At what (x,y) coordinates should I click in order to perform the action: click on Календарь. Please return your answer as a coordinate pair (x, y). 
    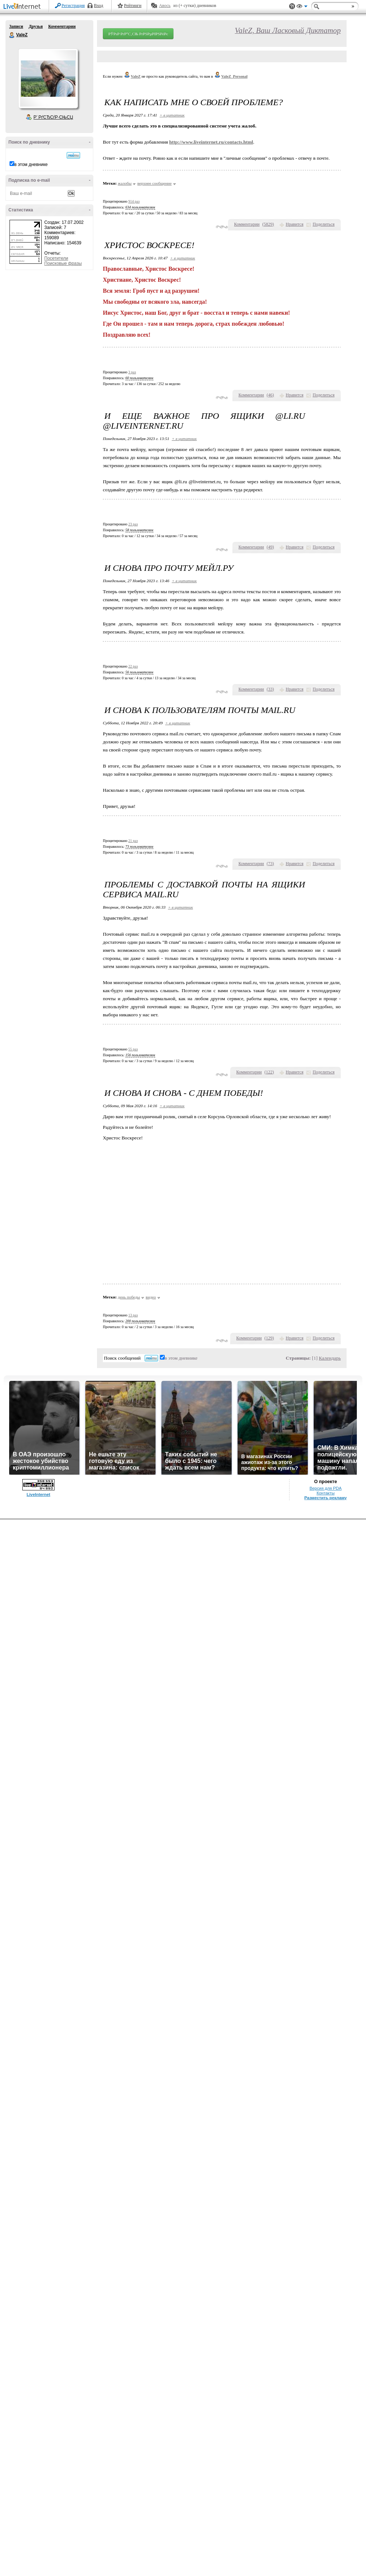
    Looking at the image, I should click on (330, 1358).